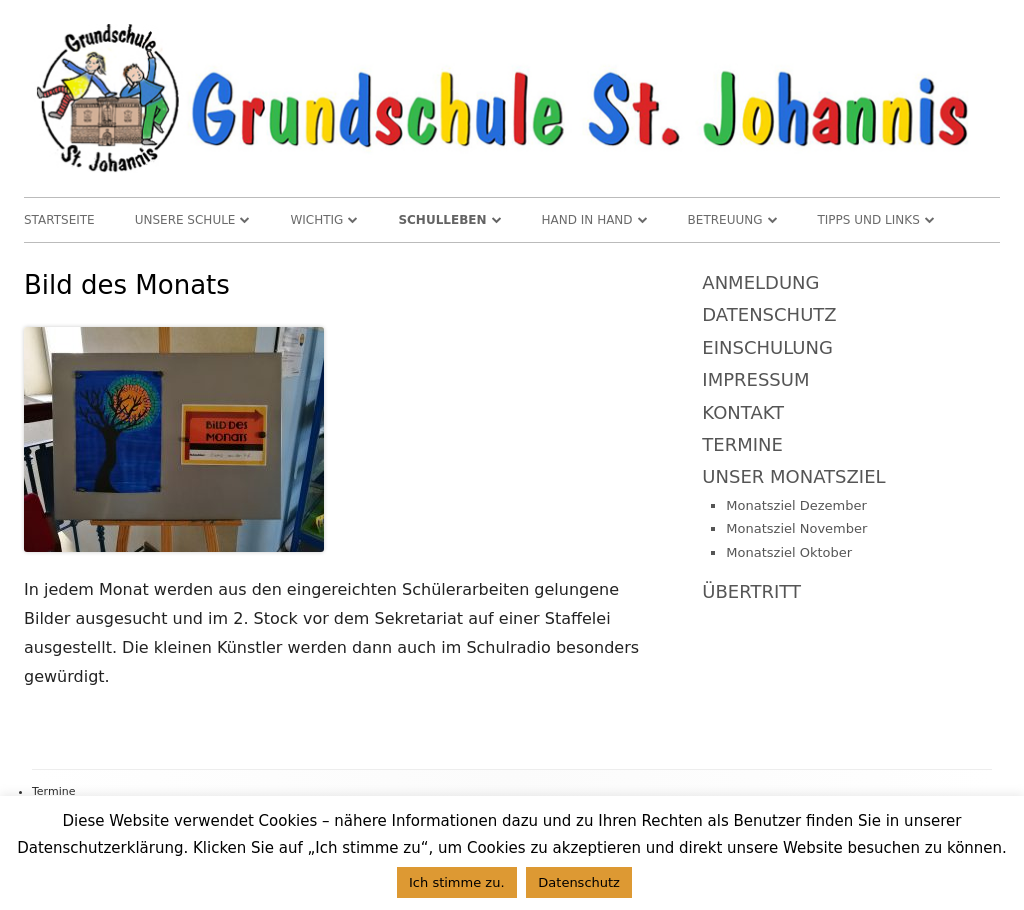 The width and height of the screenshot is (1024, 910). What do you see at coordinates (755, 379) in the screenshot?
I see `Impressum` at bounding box center [755, 379].